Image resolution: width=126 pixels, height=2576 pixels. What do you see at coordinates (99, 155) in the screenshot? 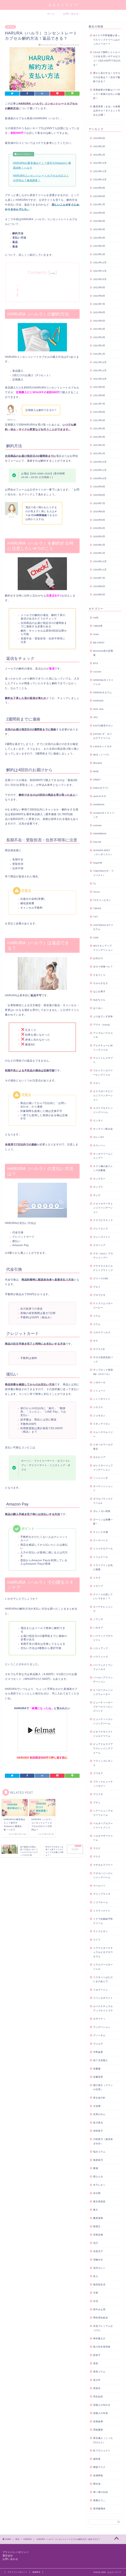
I see `2024年1月` at bounding box center [99, 155].